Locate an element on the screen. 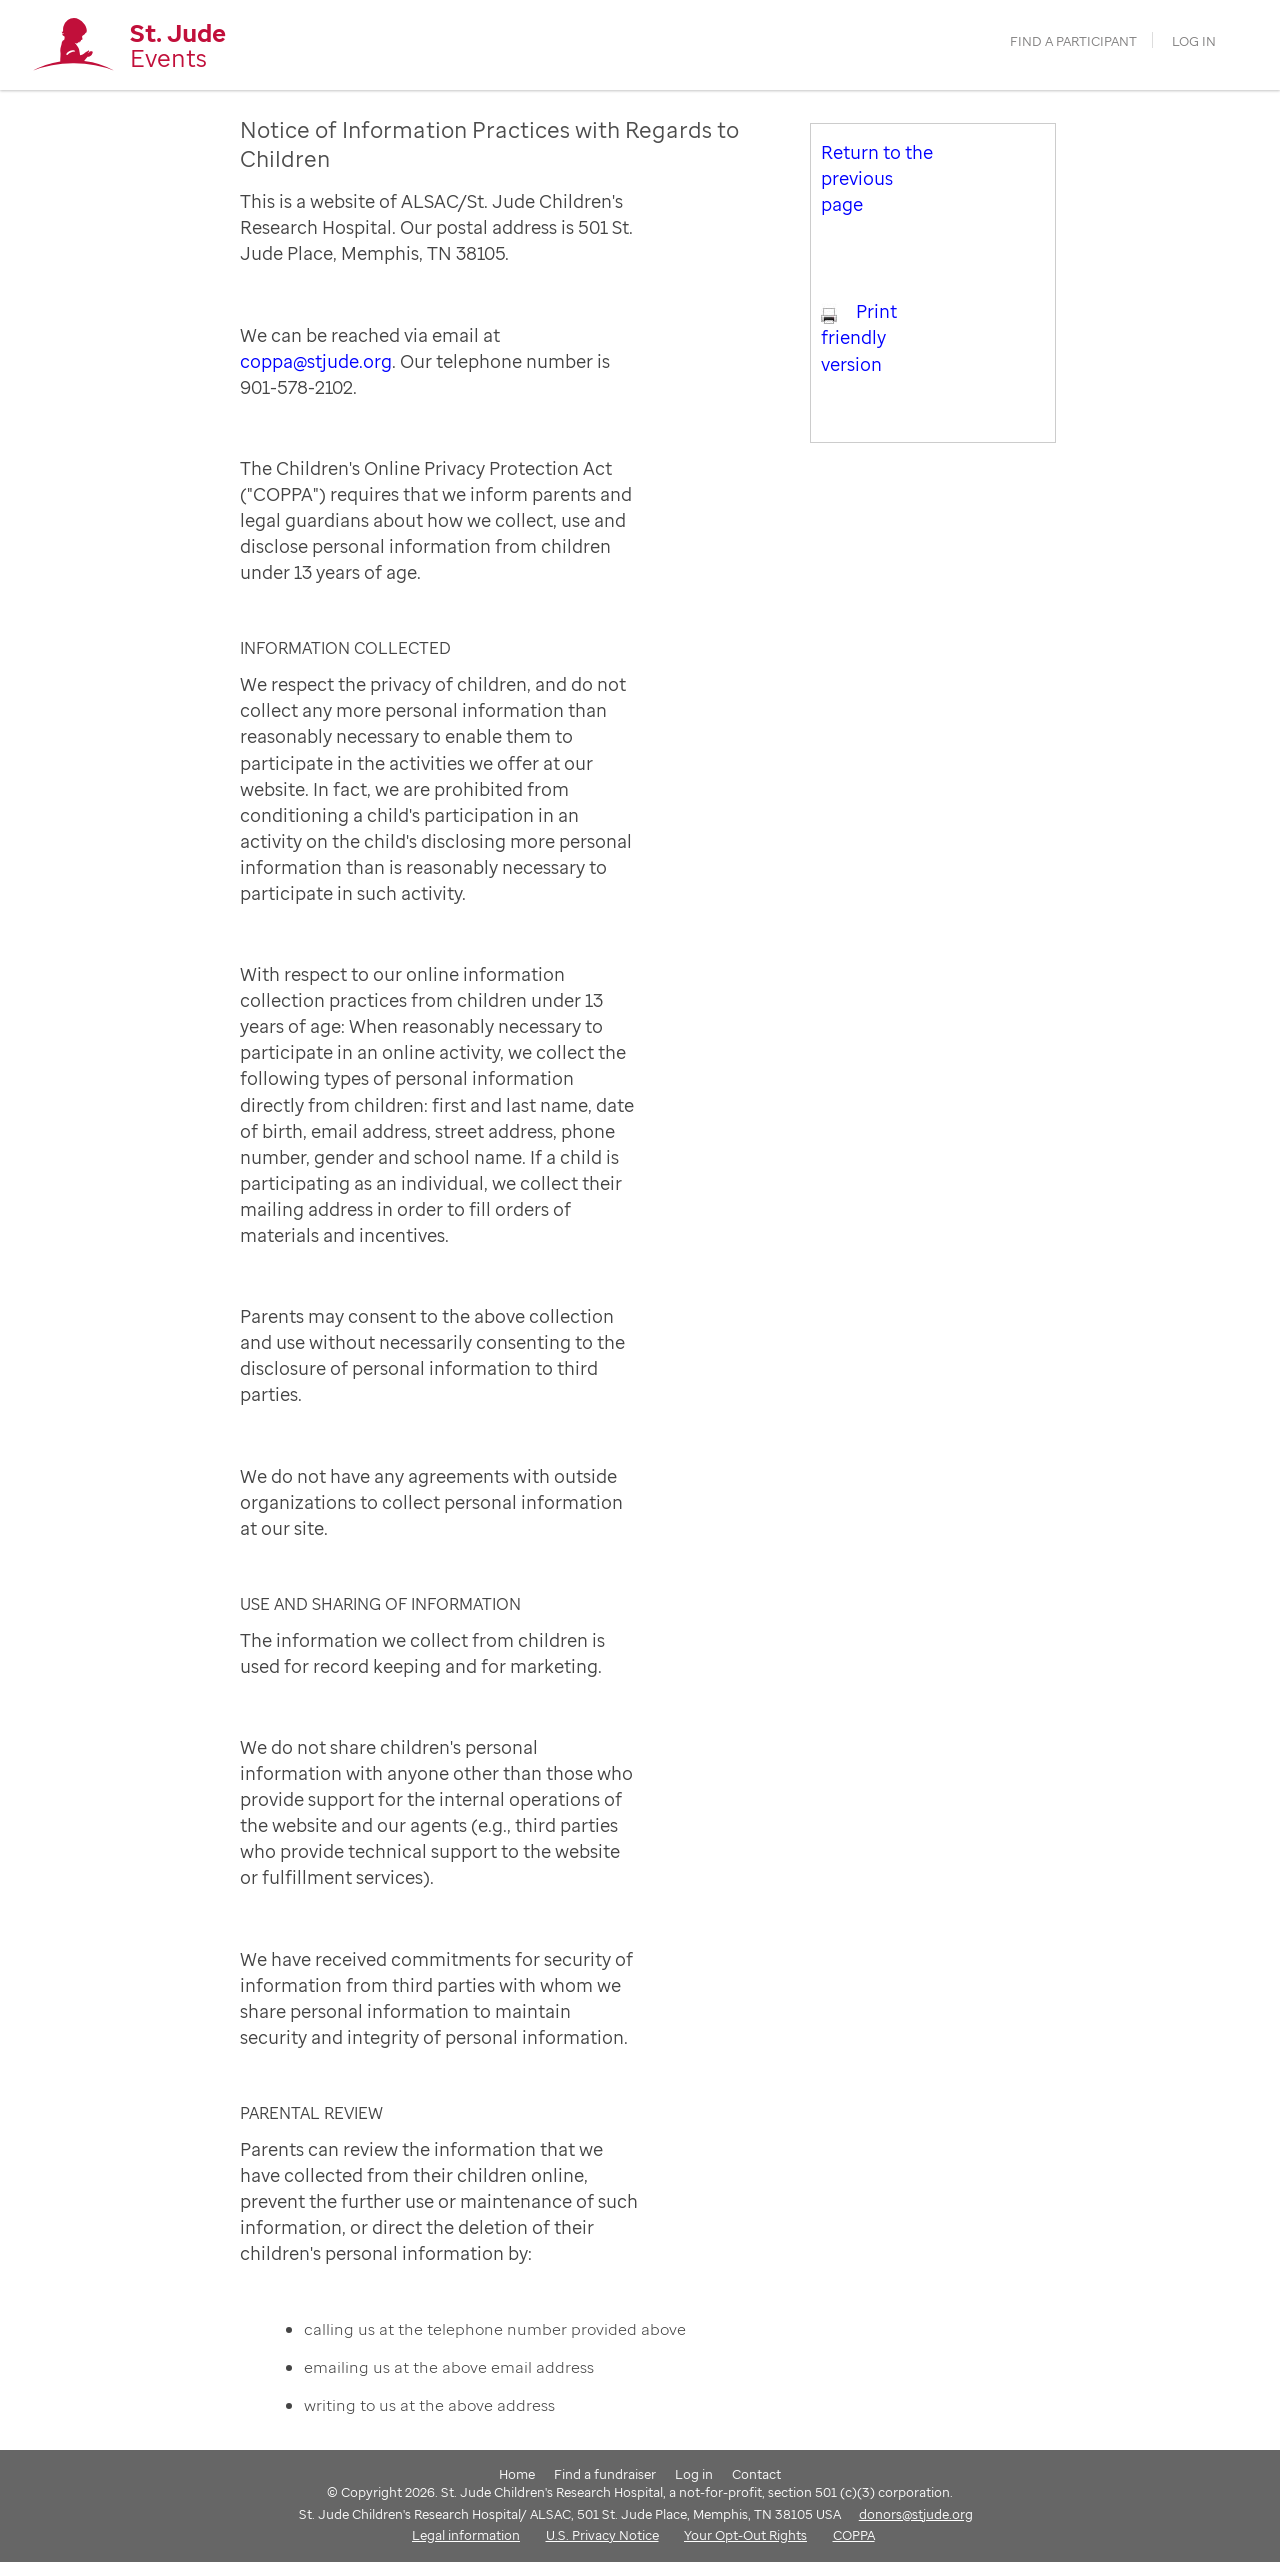  Your Opt-Out Rights is located at coordinates (745, 2535).